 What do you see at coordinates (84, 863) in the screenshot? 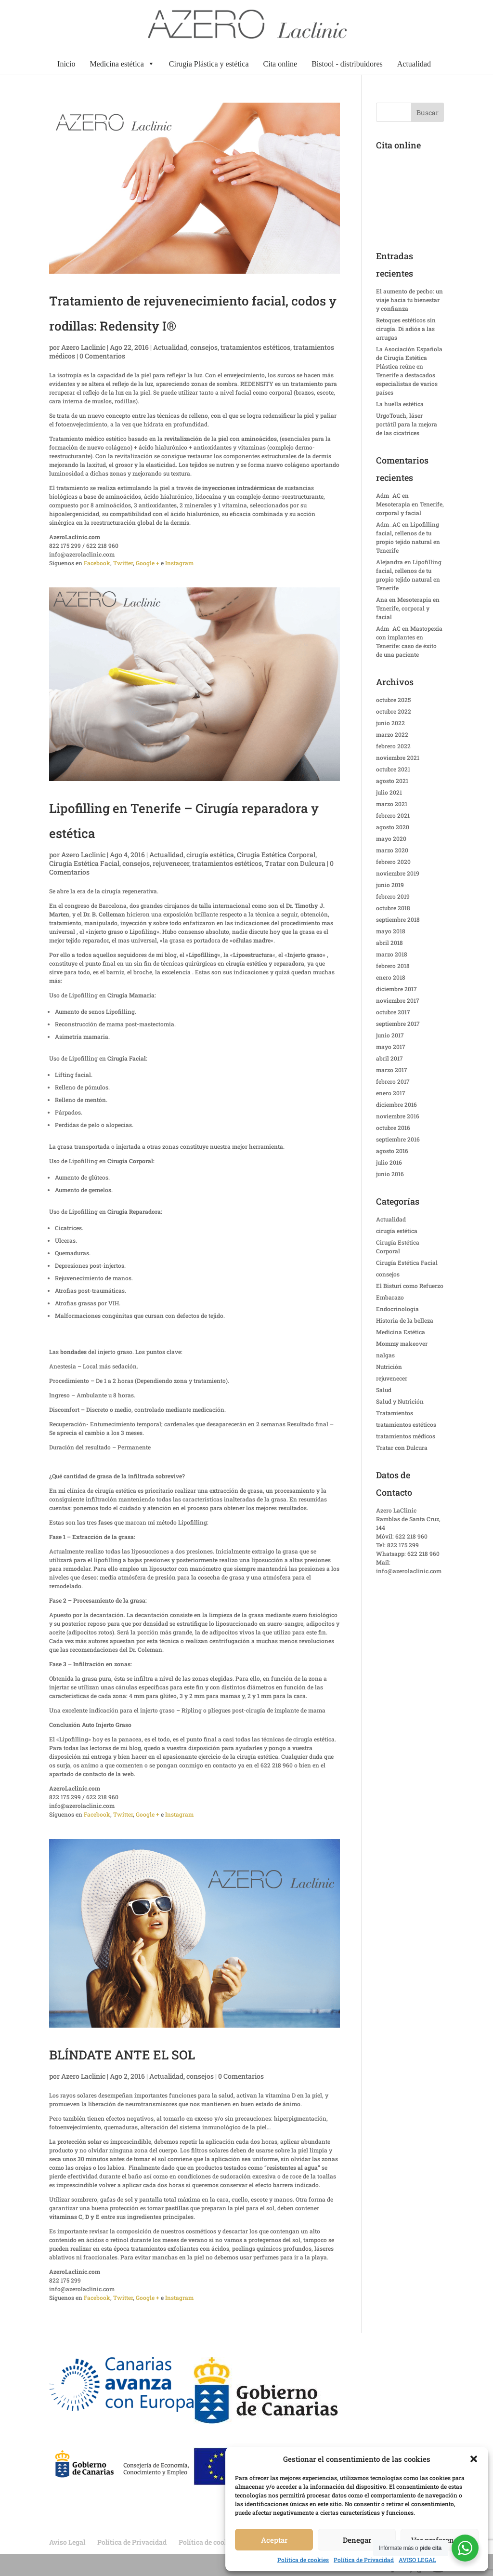
I see `Cirugía Estética Facial` at bounding box center [84, 863].